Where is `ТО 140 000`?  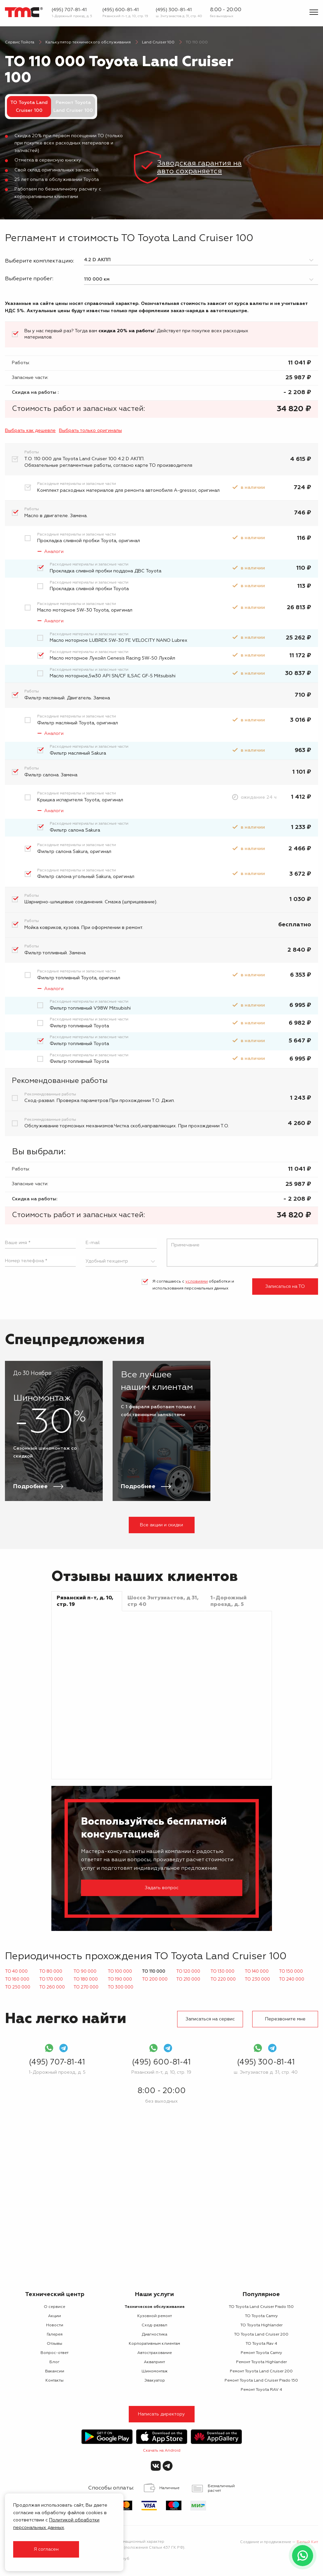
ТО 140 000 is located at coordinates (257, 1971).